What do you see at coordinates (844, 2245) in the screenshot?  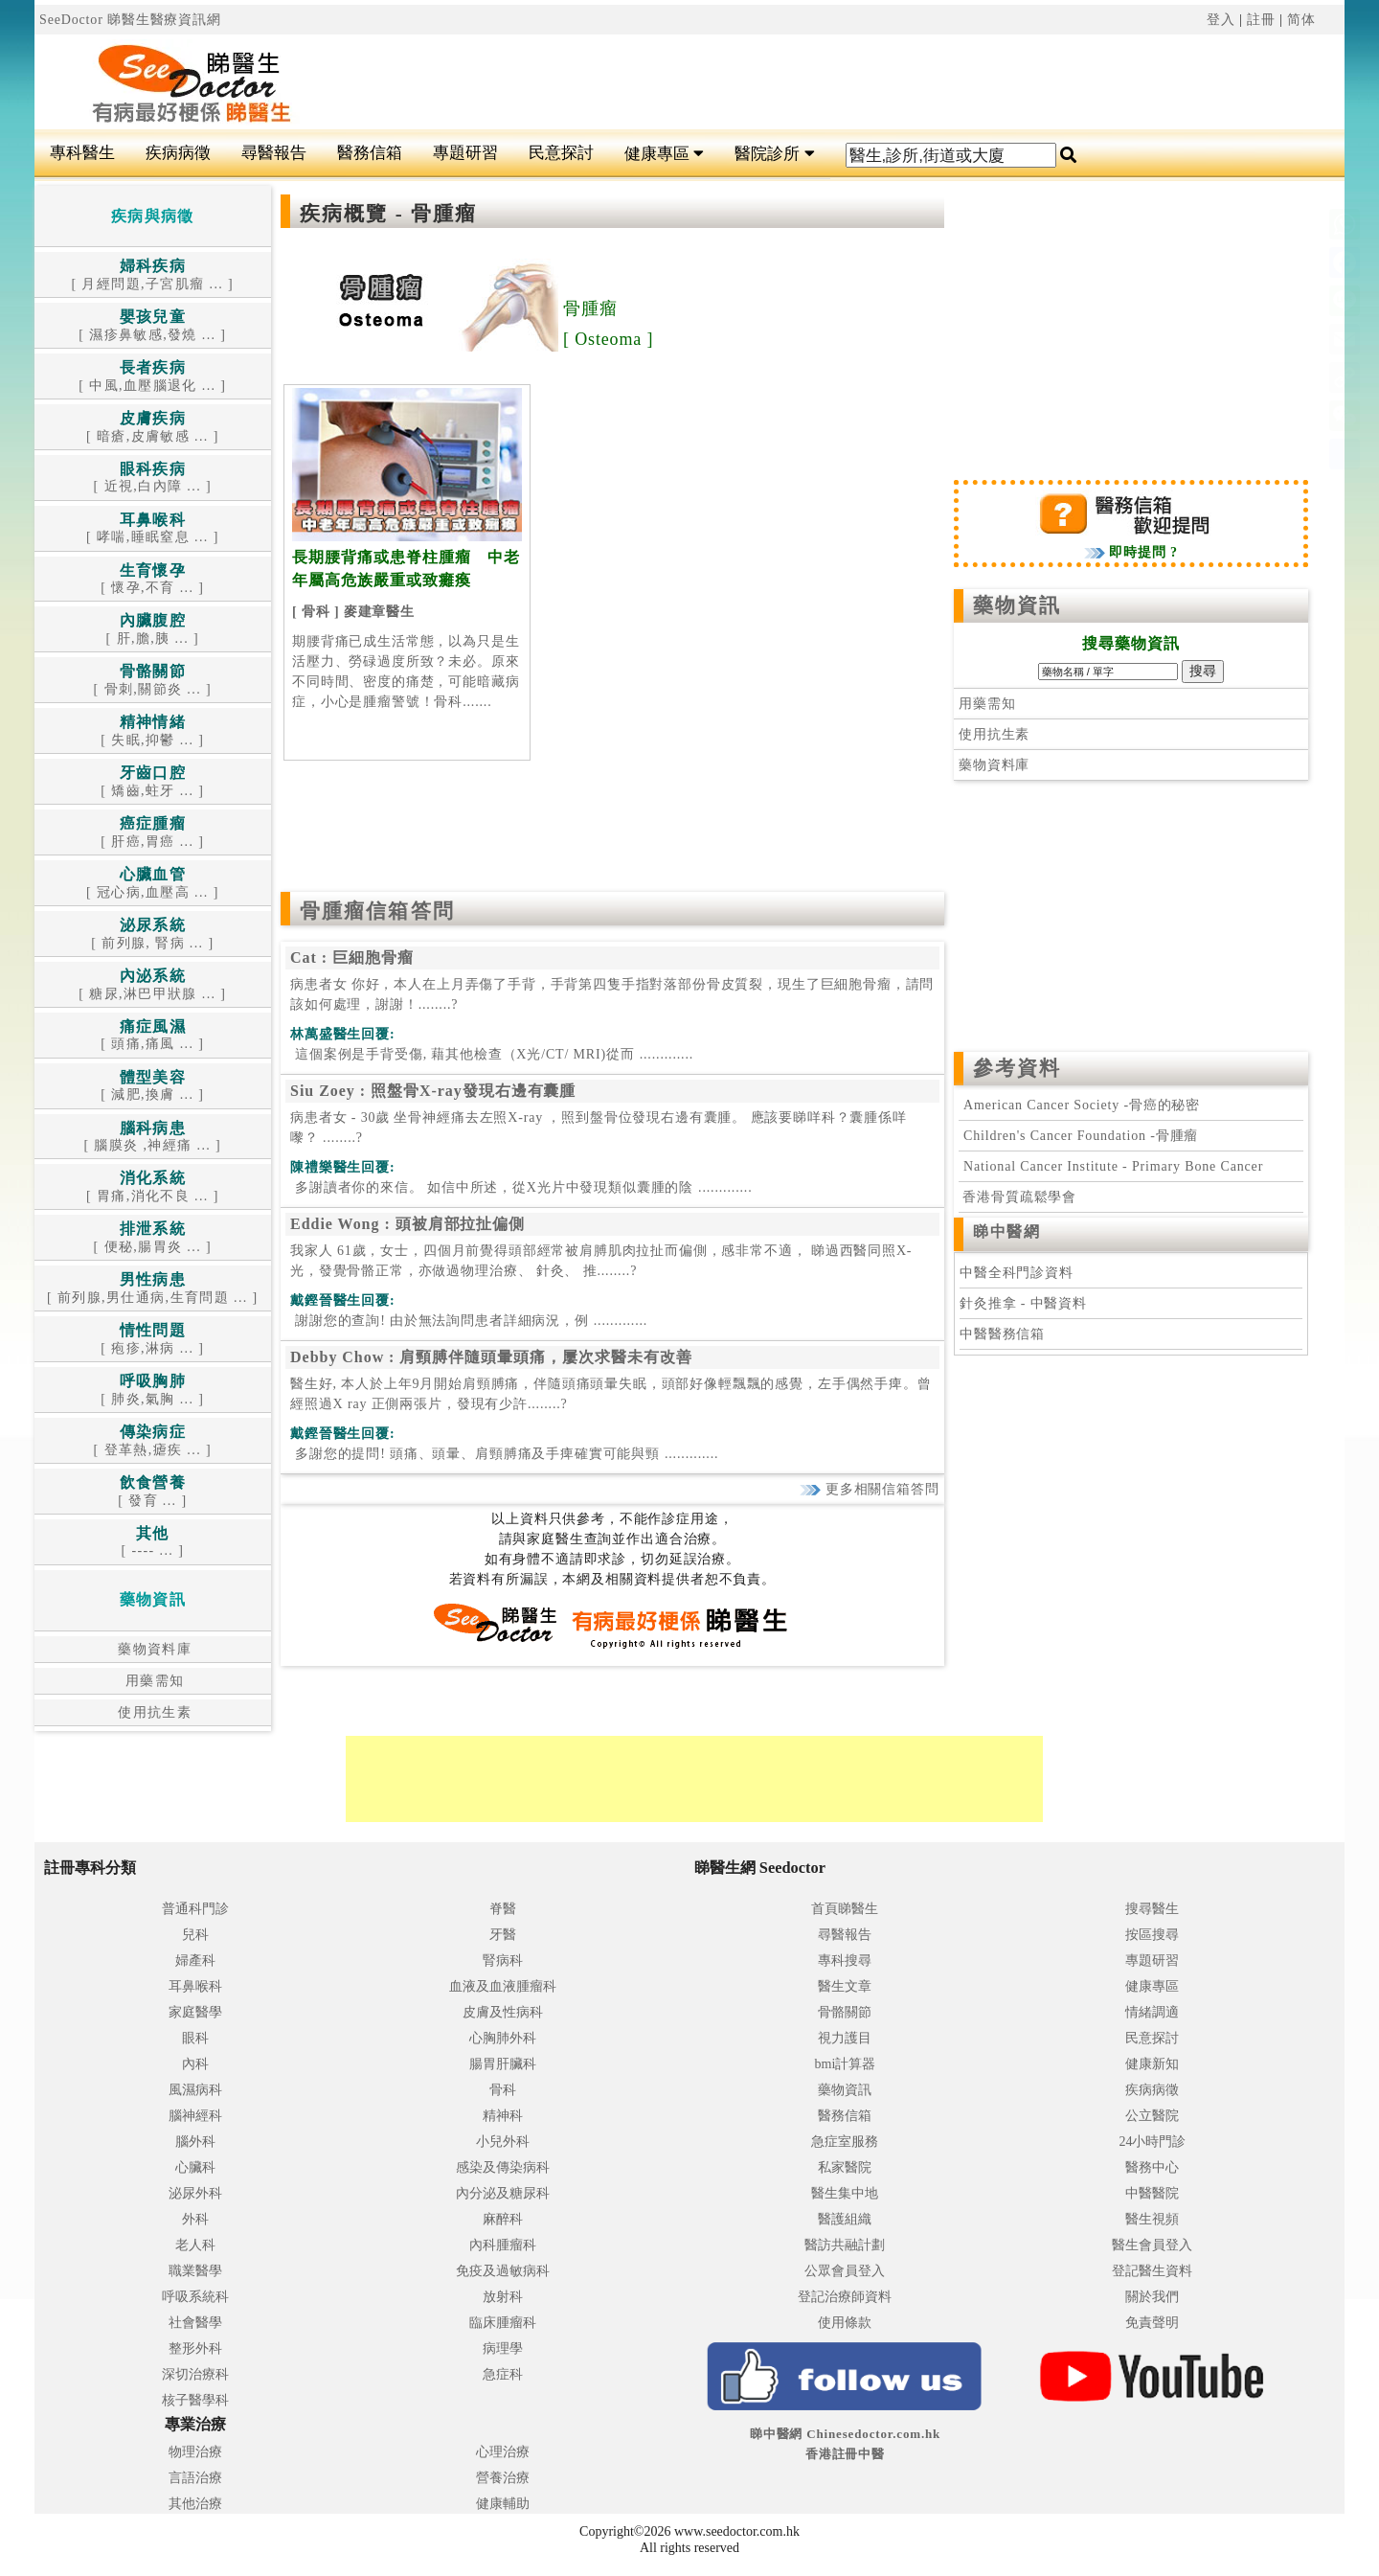 I see `醫訪共融計劃` at bounding box center [844, 2245].